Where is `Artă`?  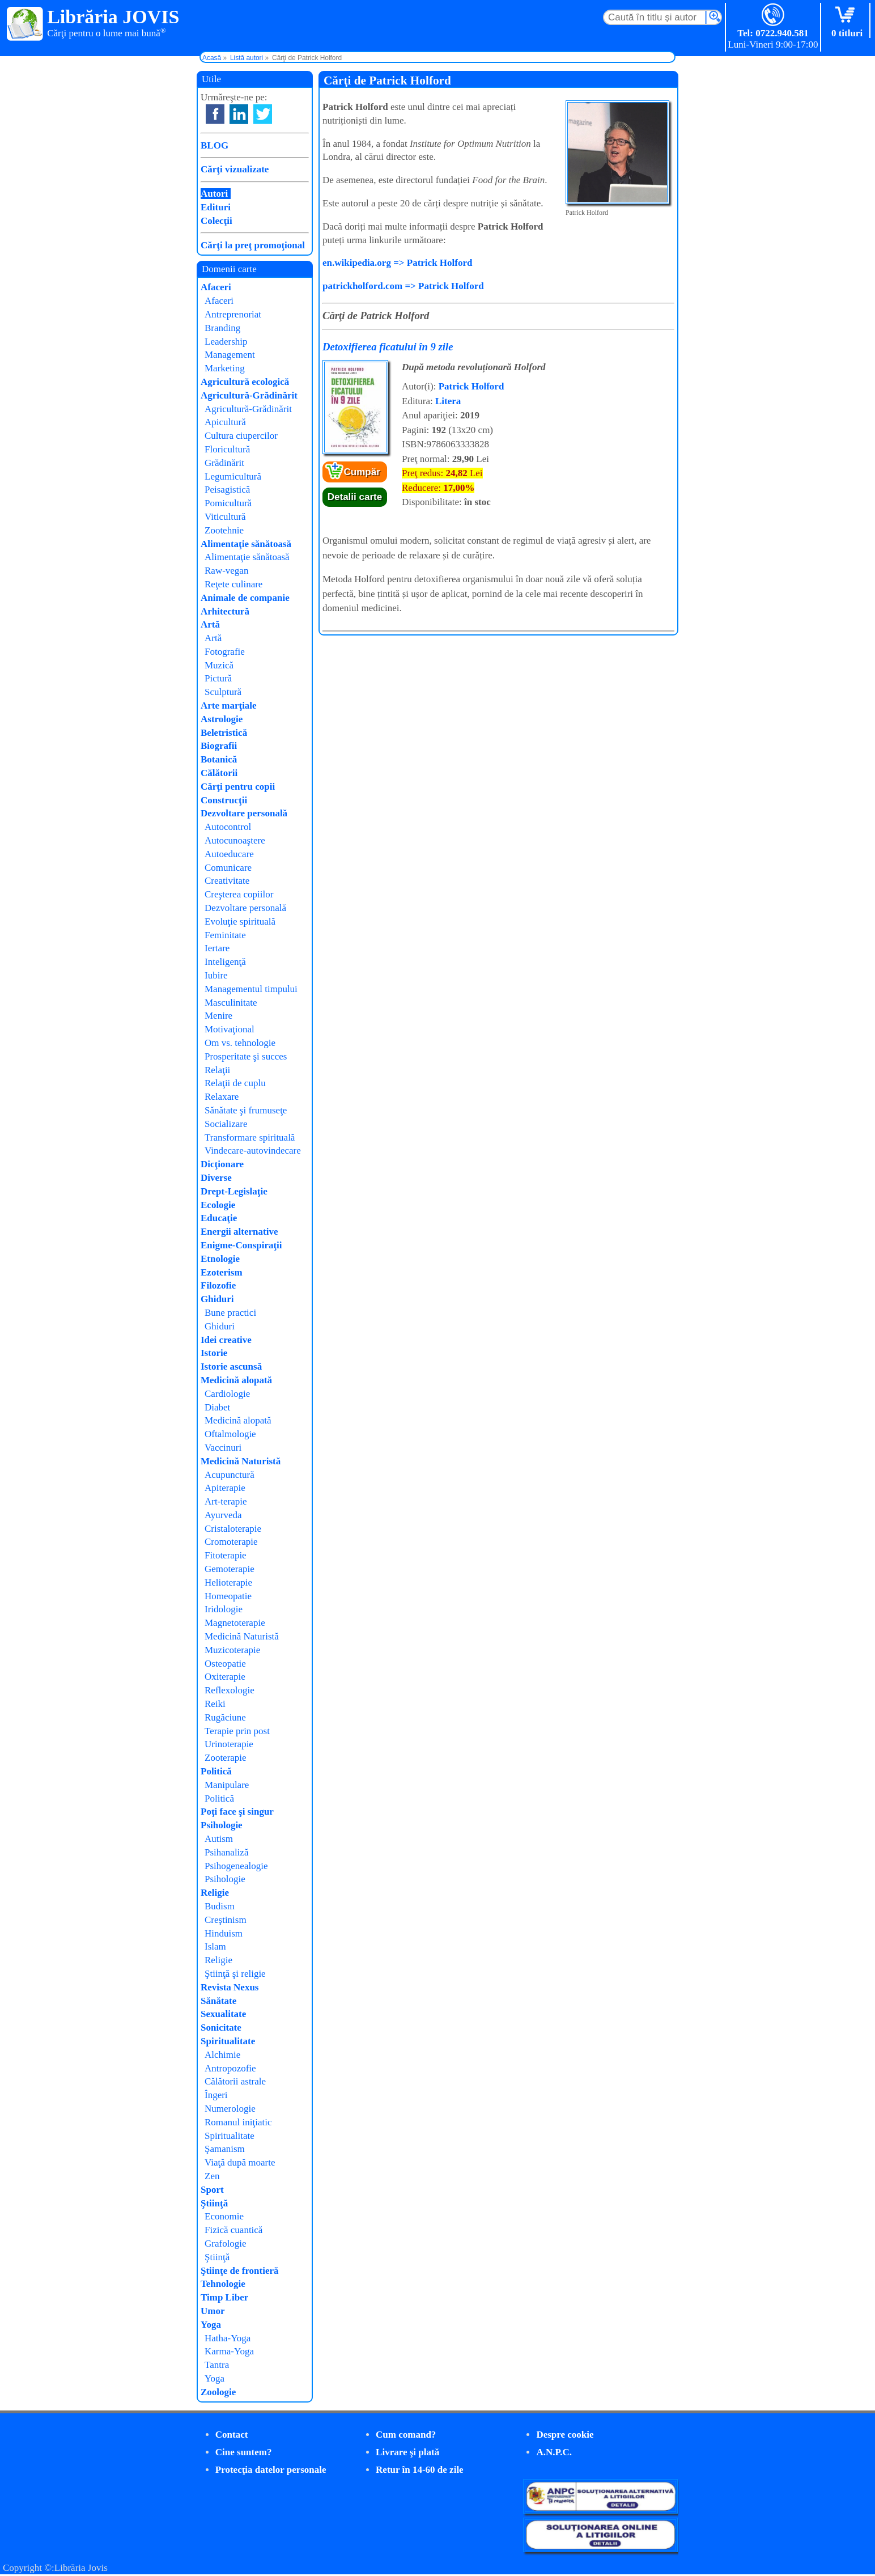
Artă is located at coordinates (210, 624).